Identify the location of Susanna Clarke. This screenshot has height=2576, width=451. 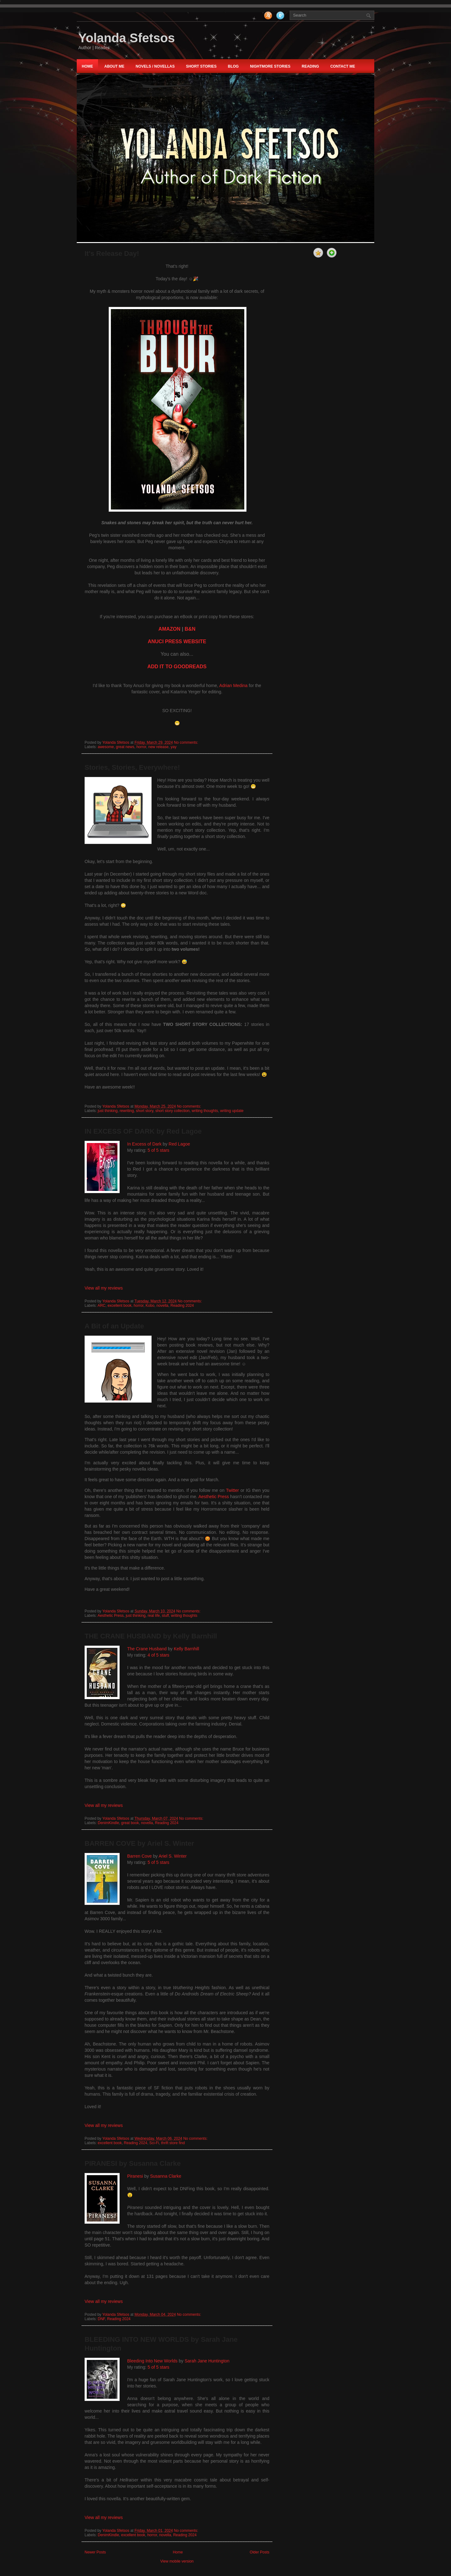
(165, 2176).